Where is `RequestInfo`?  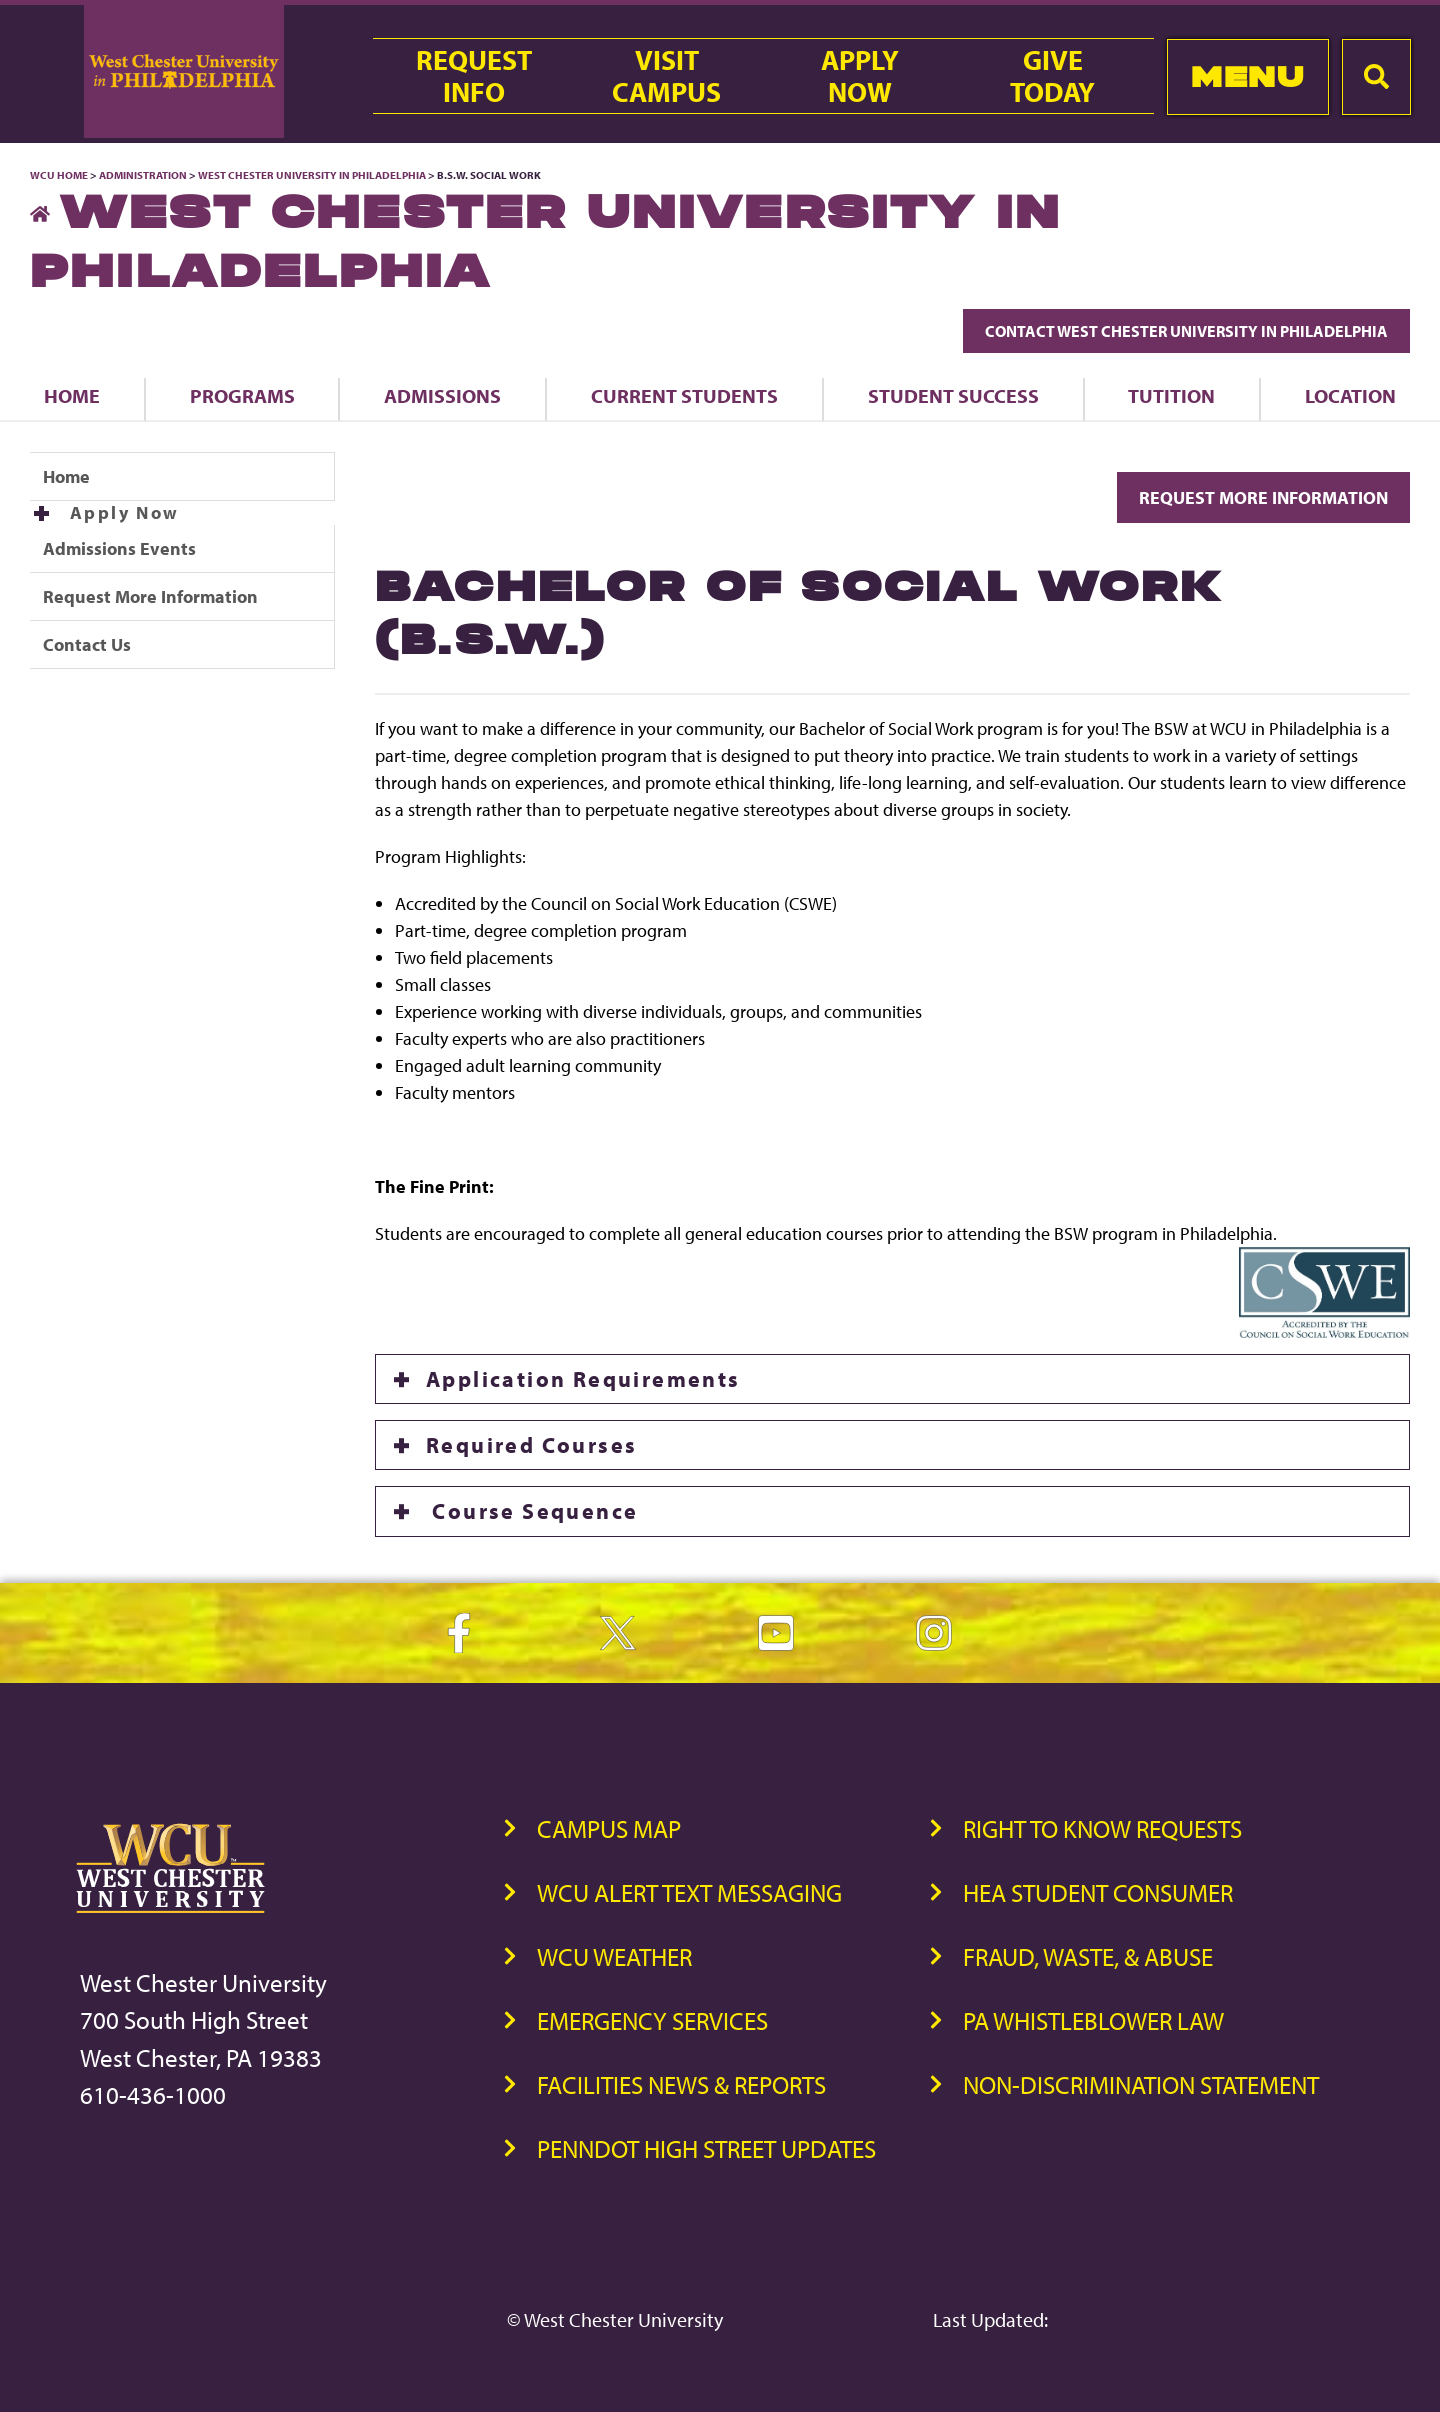
RequestInfo is located at coordinates (474, 76).